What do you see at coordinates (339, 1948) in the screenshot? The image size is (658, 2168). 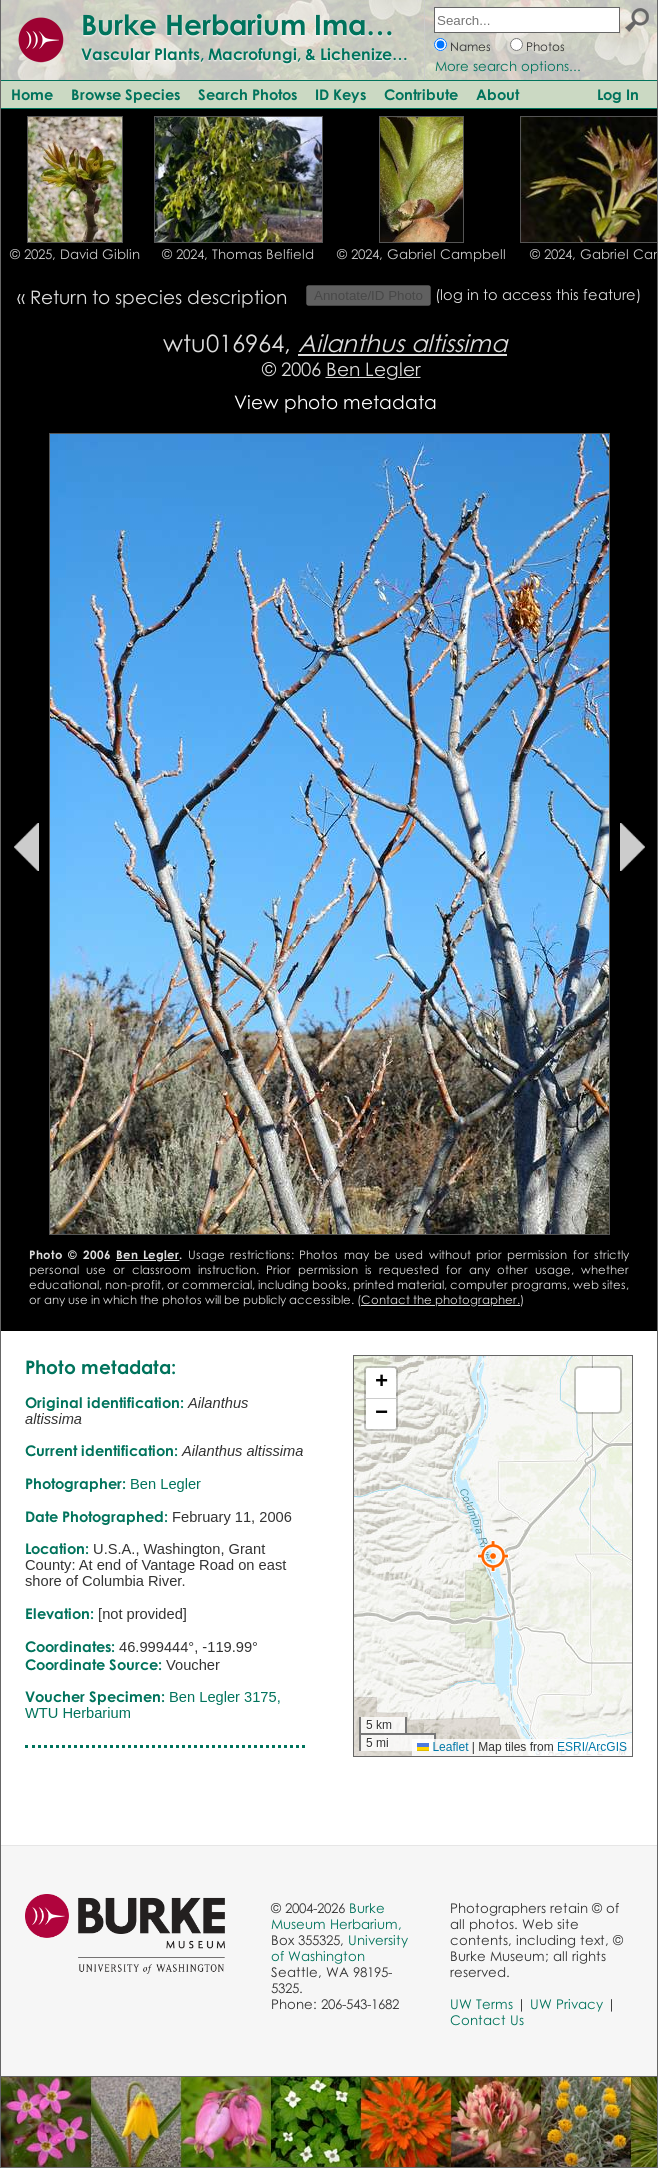 I see `University of Washington` at bounding box center [339, 1948].